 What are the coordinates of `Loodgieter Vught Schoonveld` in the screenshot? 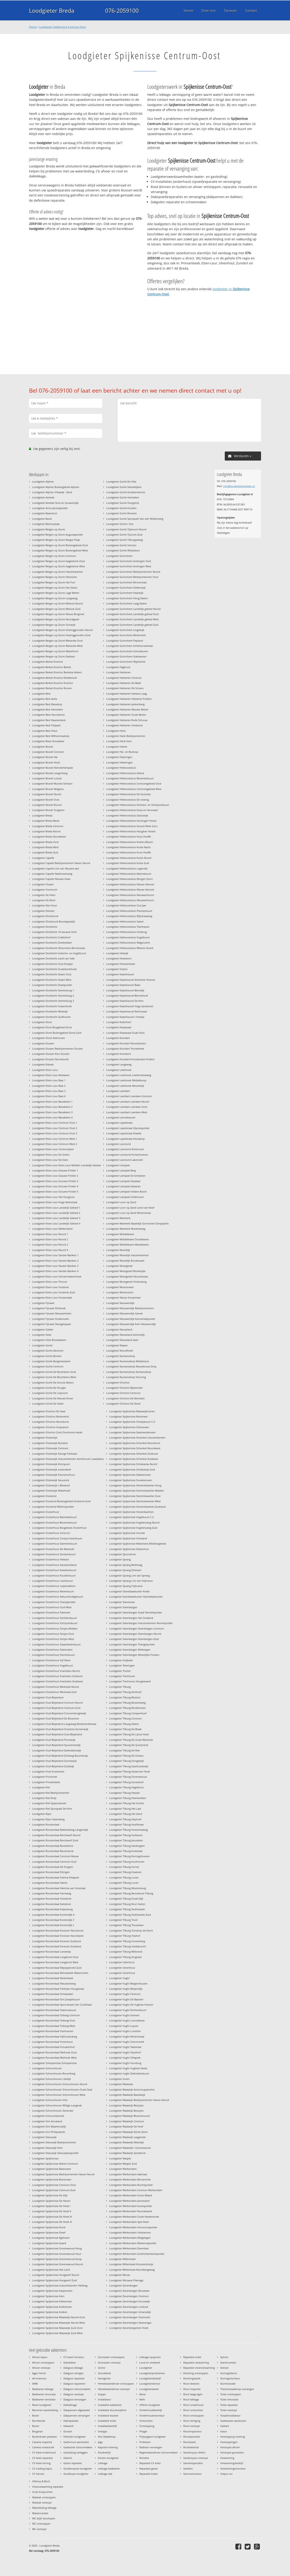 It's located at (126, 2041).